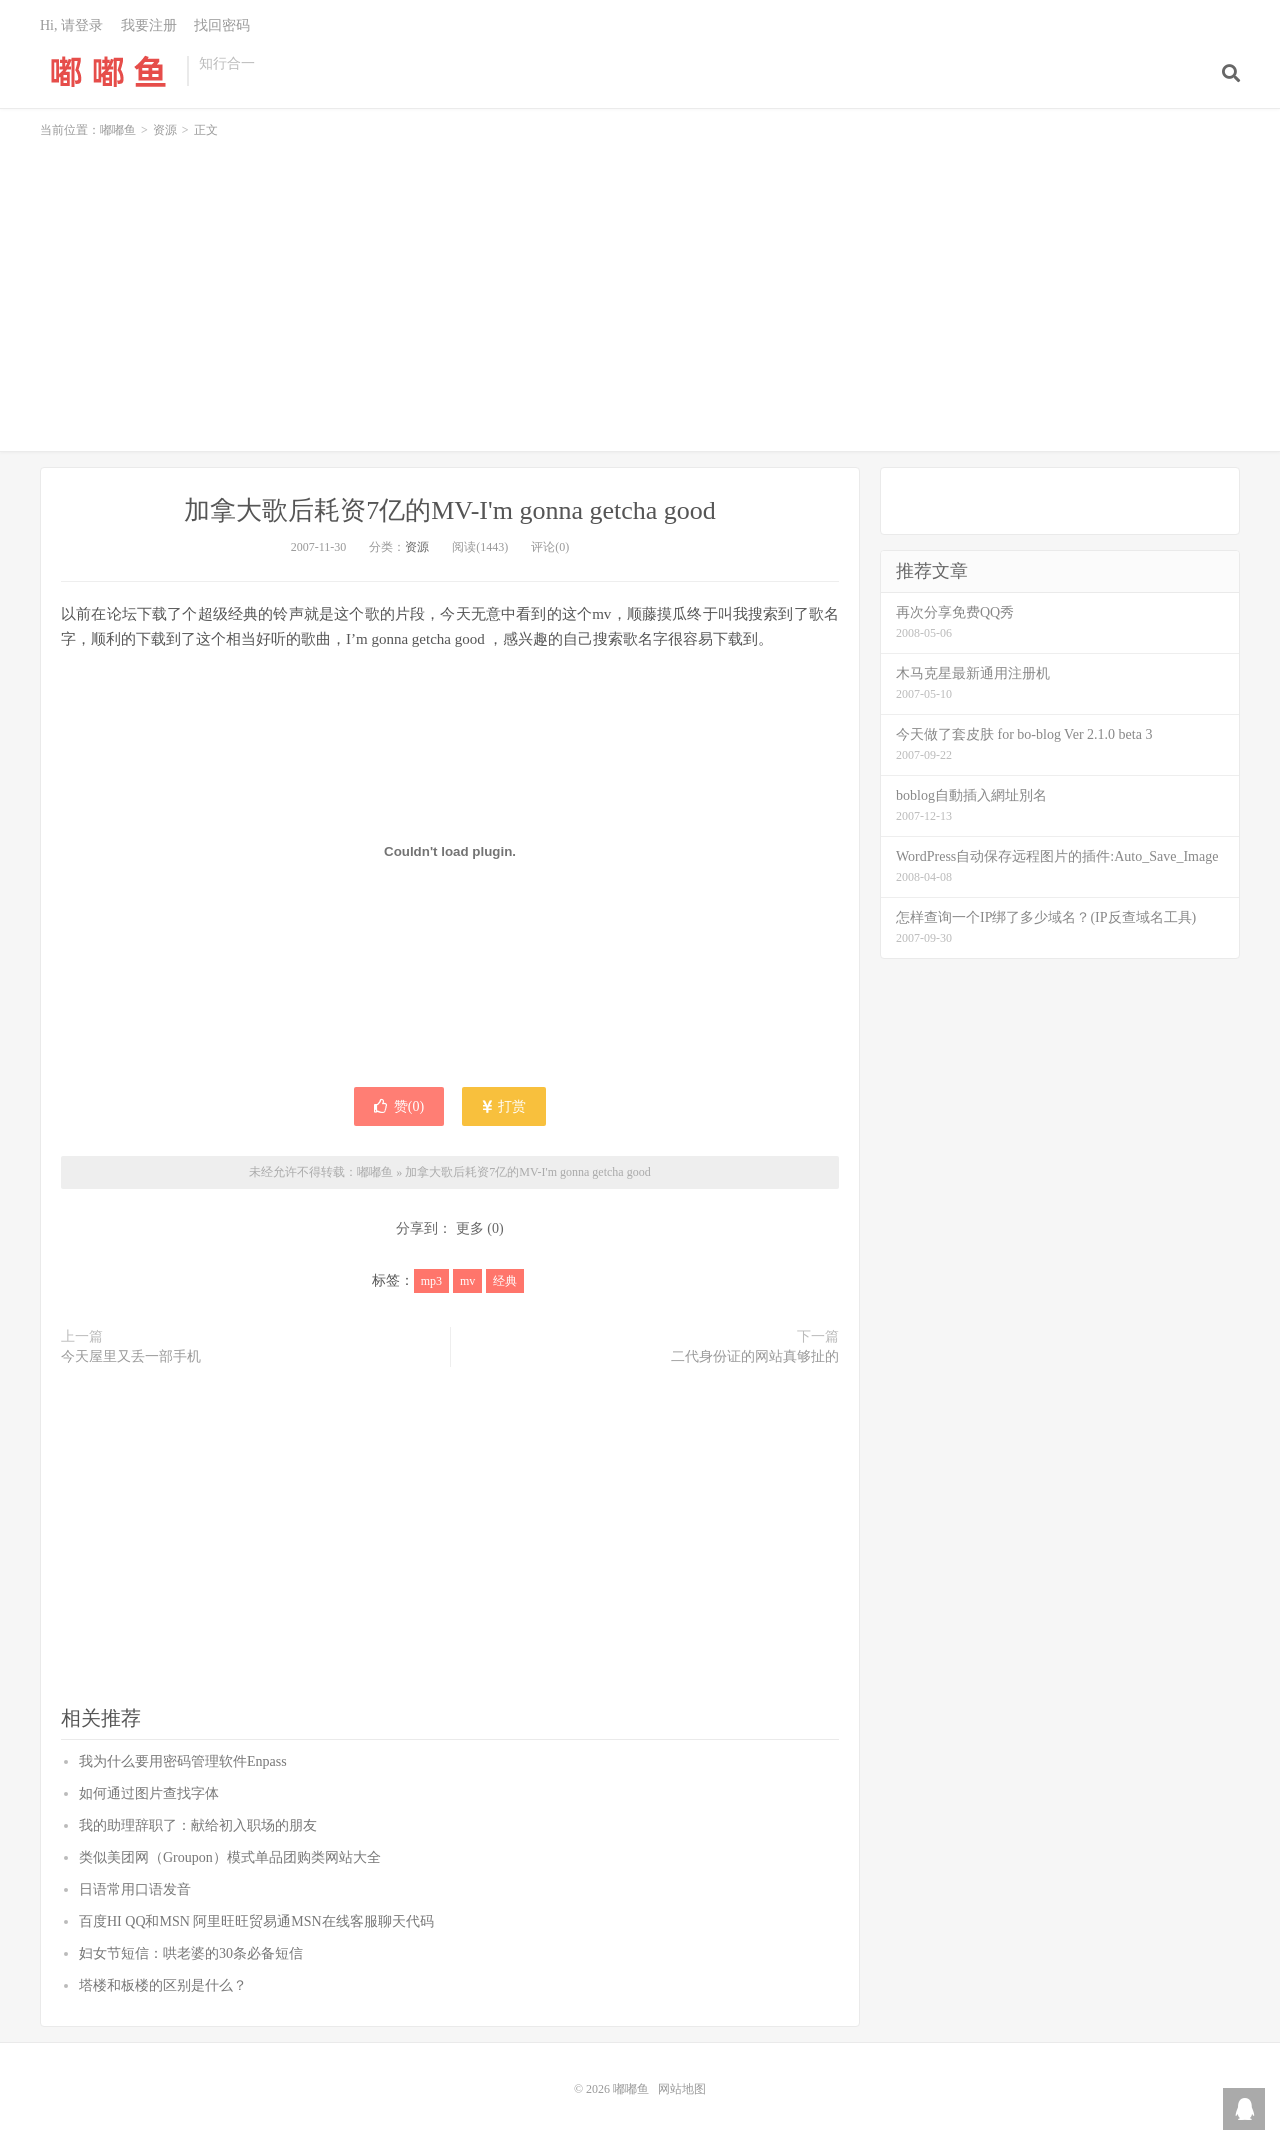 Image resolution: width=1280 pixels, height=2145 pixels. What do you see at coordinates (682, 2089) in the screenshot?
I see `网站地图` at bounding box center [682, 2089].